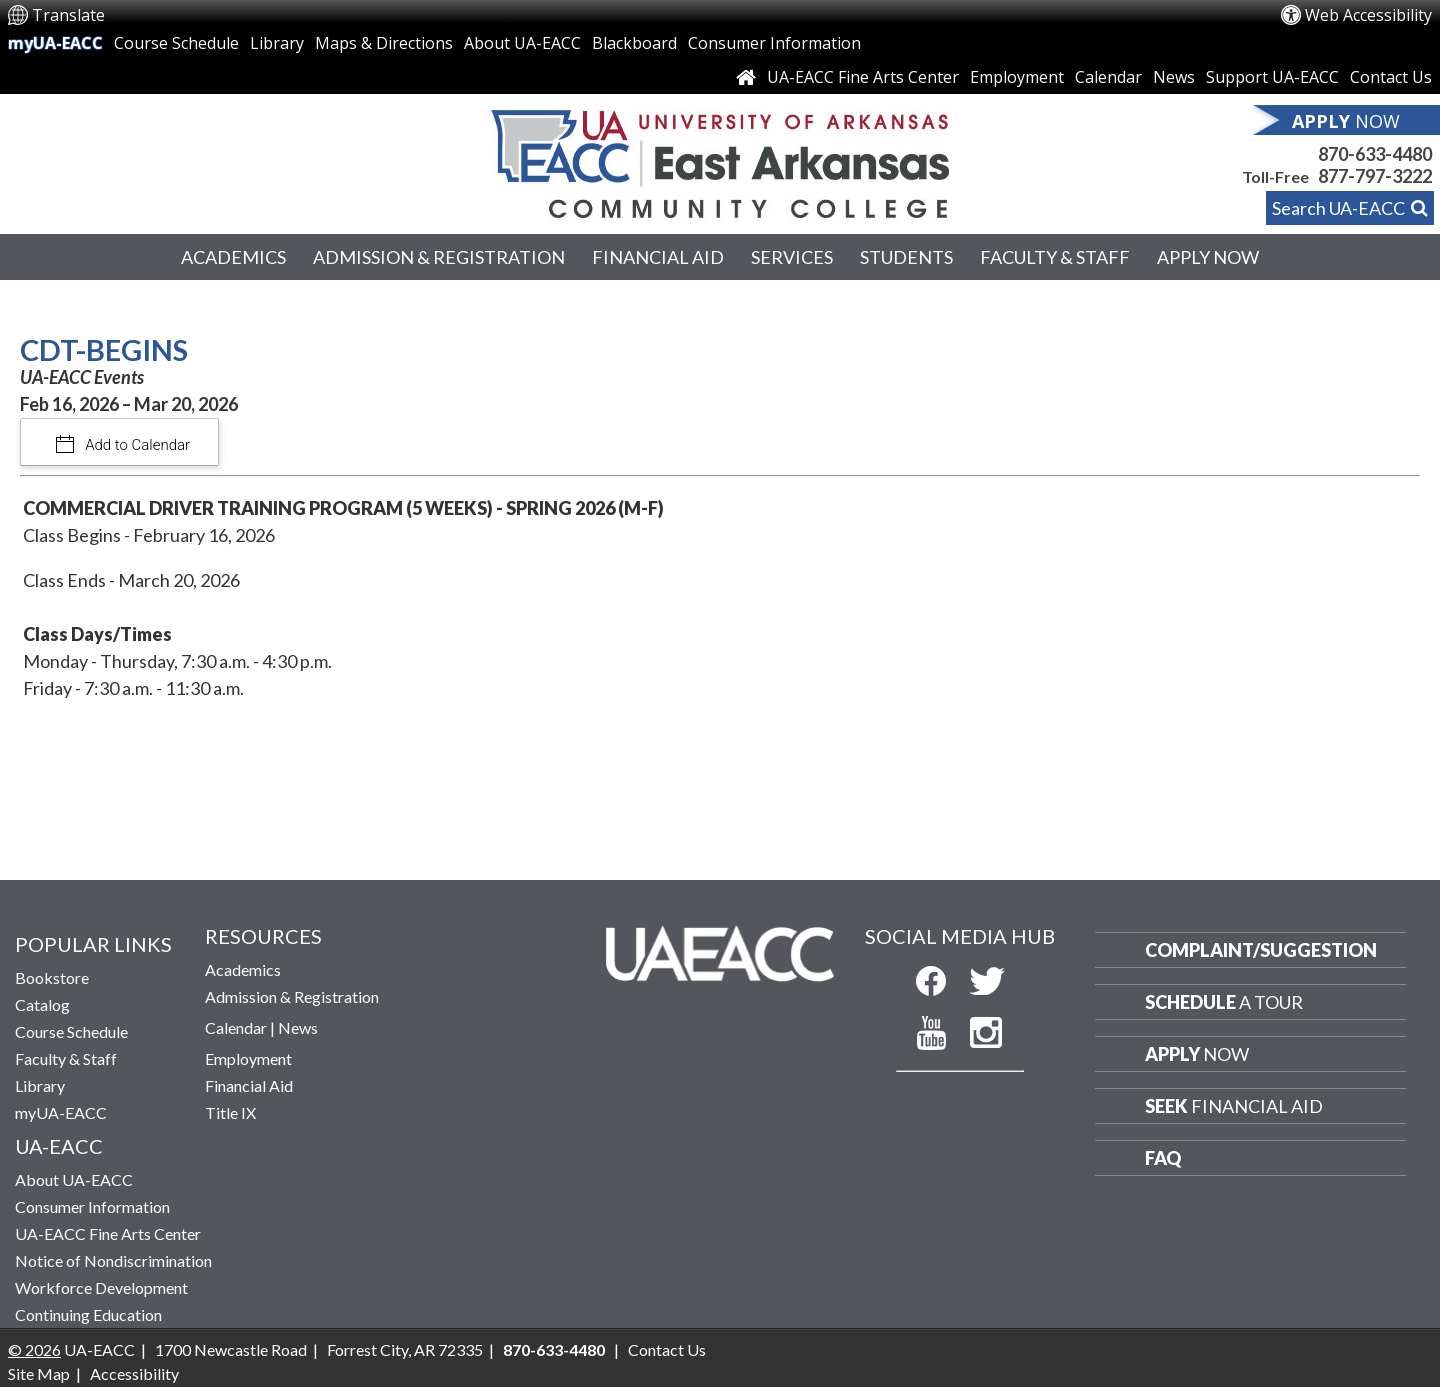  I want to click on Library, so click(277, 43).